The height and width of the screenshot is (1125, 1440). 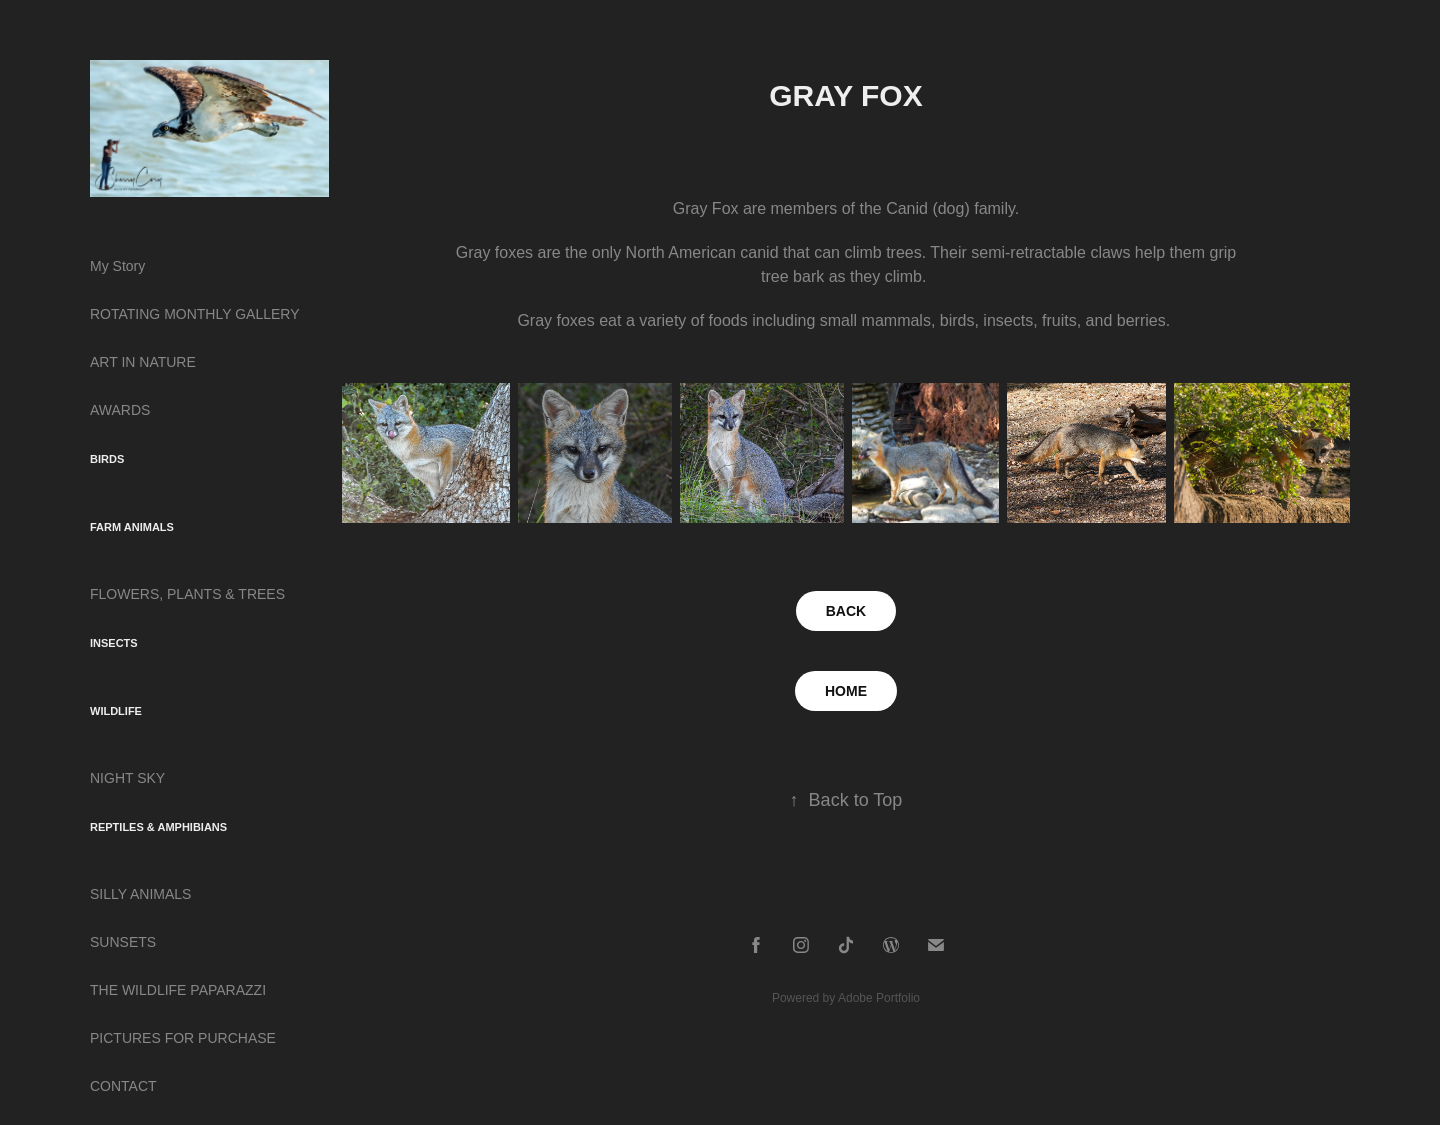 What do you see at coordinates (143, 362) in the screenshot?
I see `ART IN NATURE` at bounding box center [143, 362].